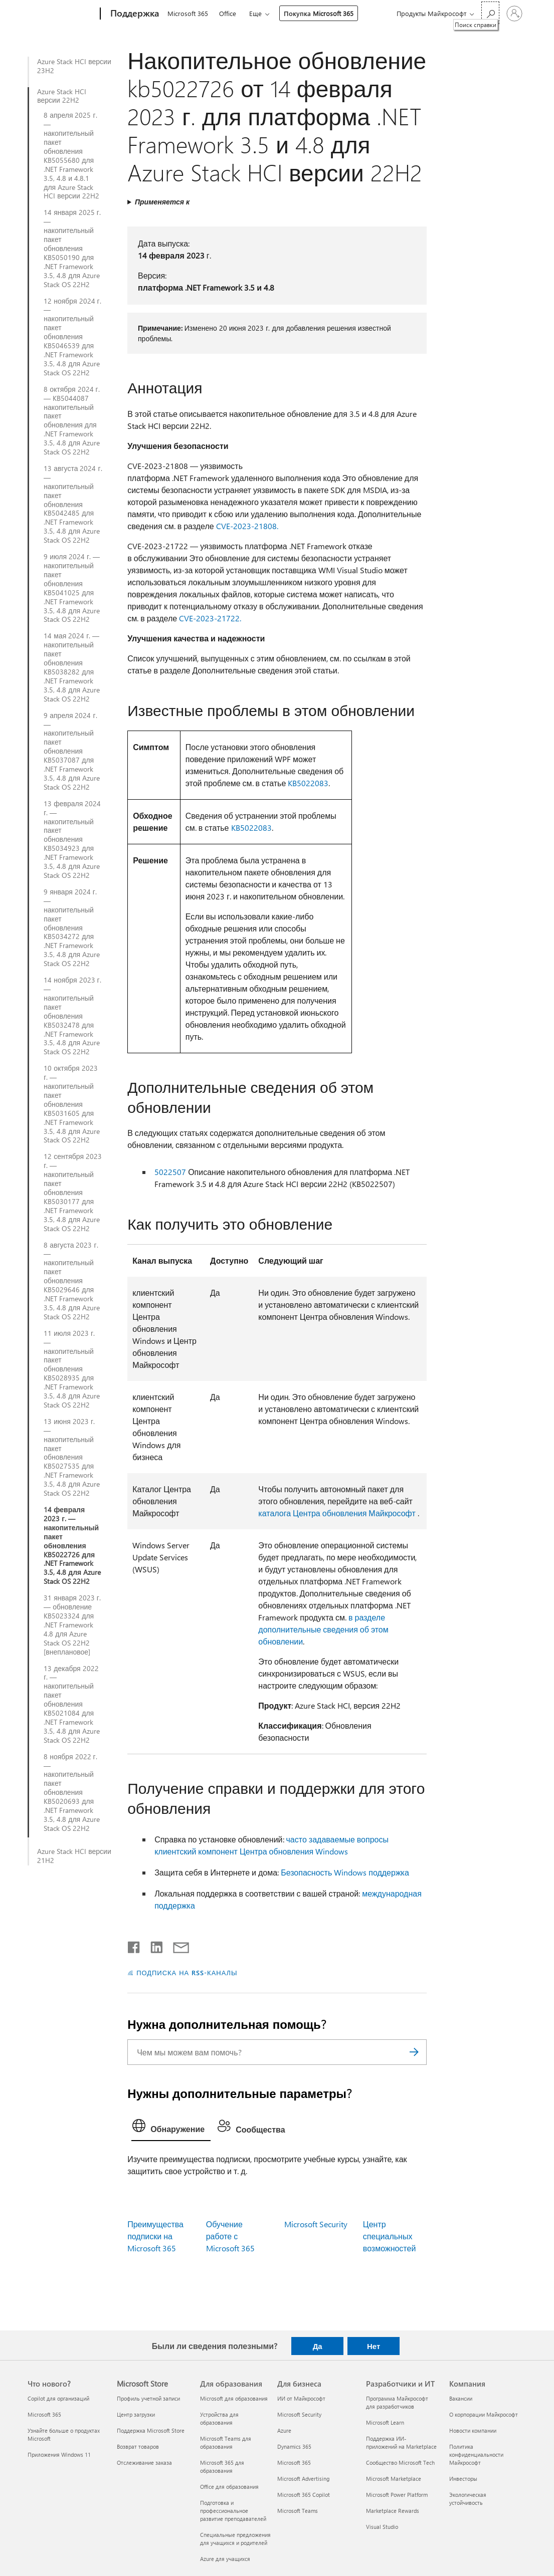  Describe the element at coordinates (59, 2454) in the screenshot. I see `Приложения Windows 11 [Приложения Windows 11 Что нового?]` at that location.